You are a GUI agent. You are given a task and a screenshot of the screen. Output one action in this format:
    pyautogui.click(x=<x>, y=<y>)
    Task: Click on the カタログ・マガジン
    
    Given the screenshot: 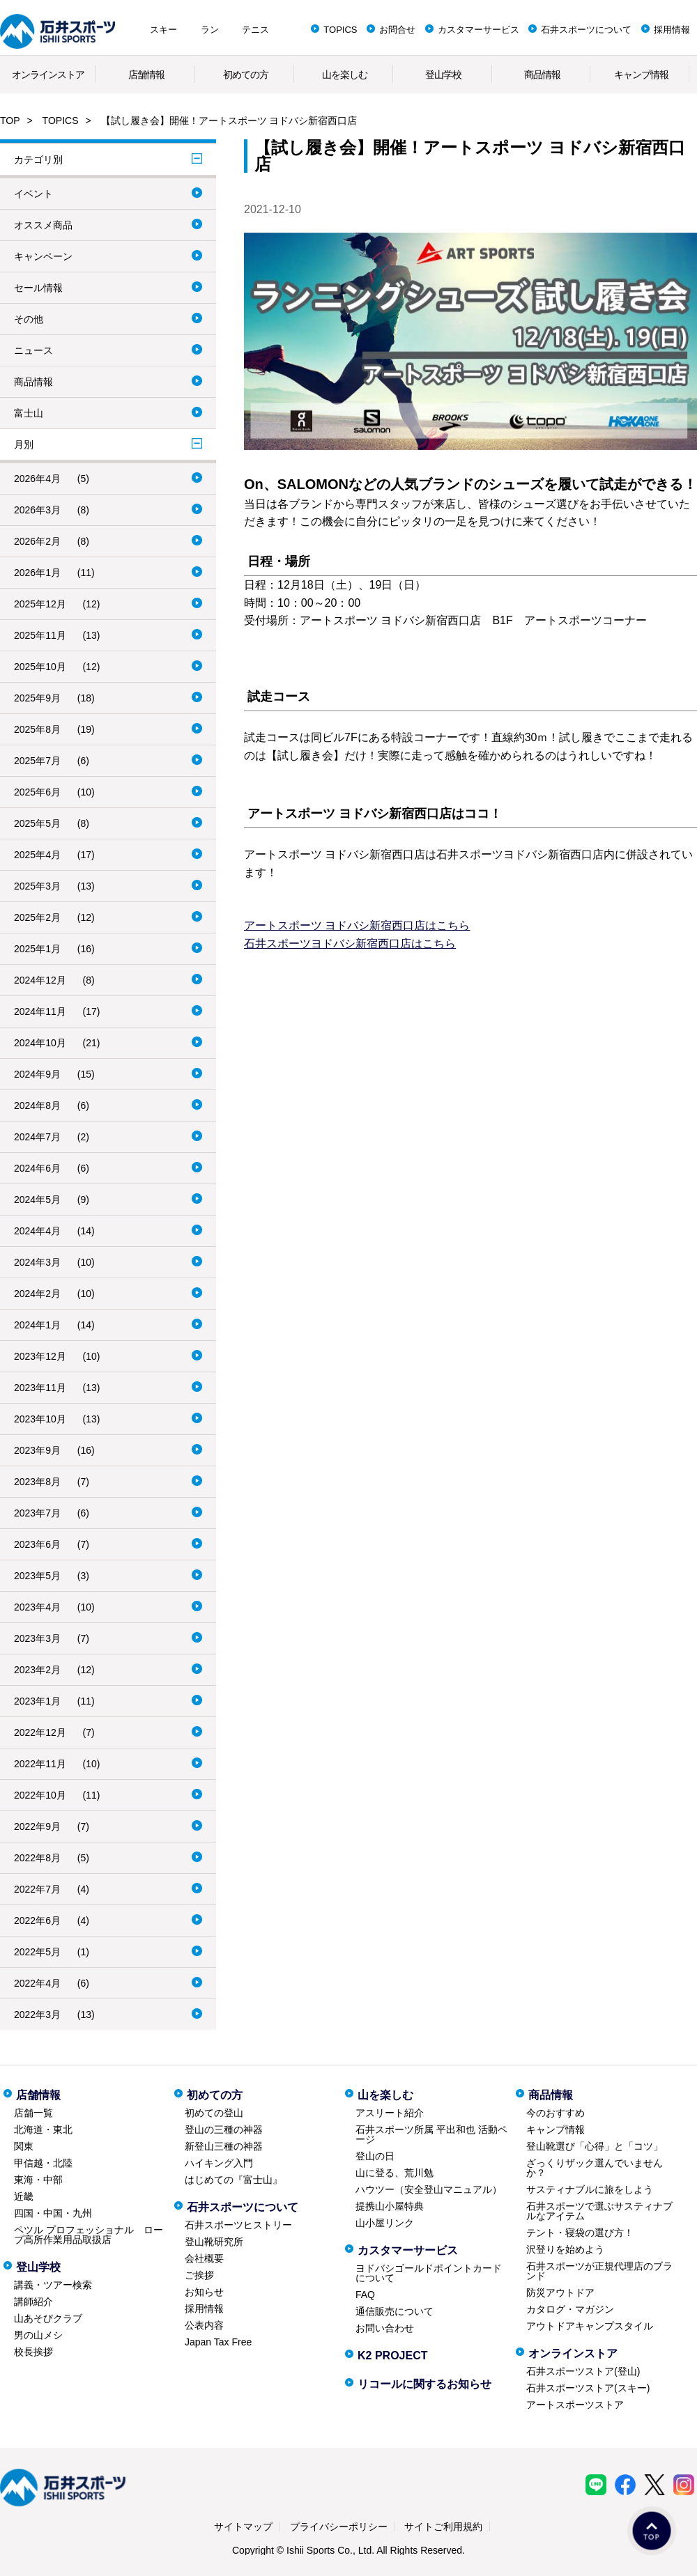 What is the action you would take?
    pyautogui.click(x=570, y=2309)
    